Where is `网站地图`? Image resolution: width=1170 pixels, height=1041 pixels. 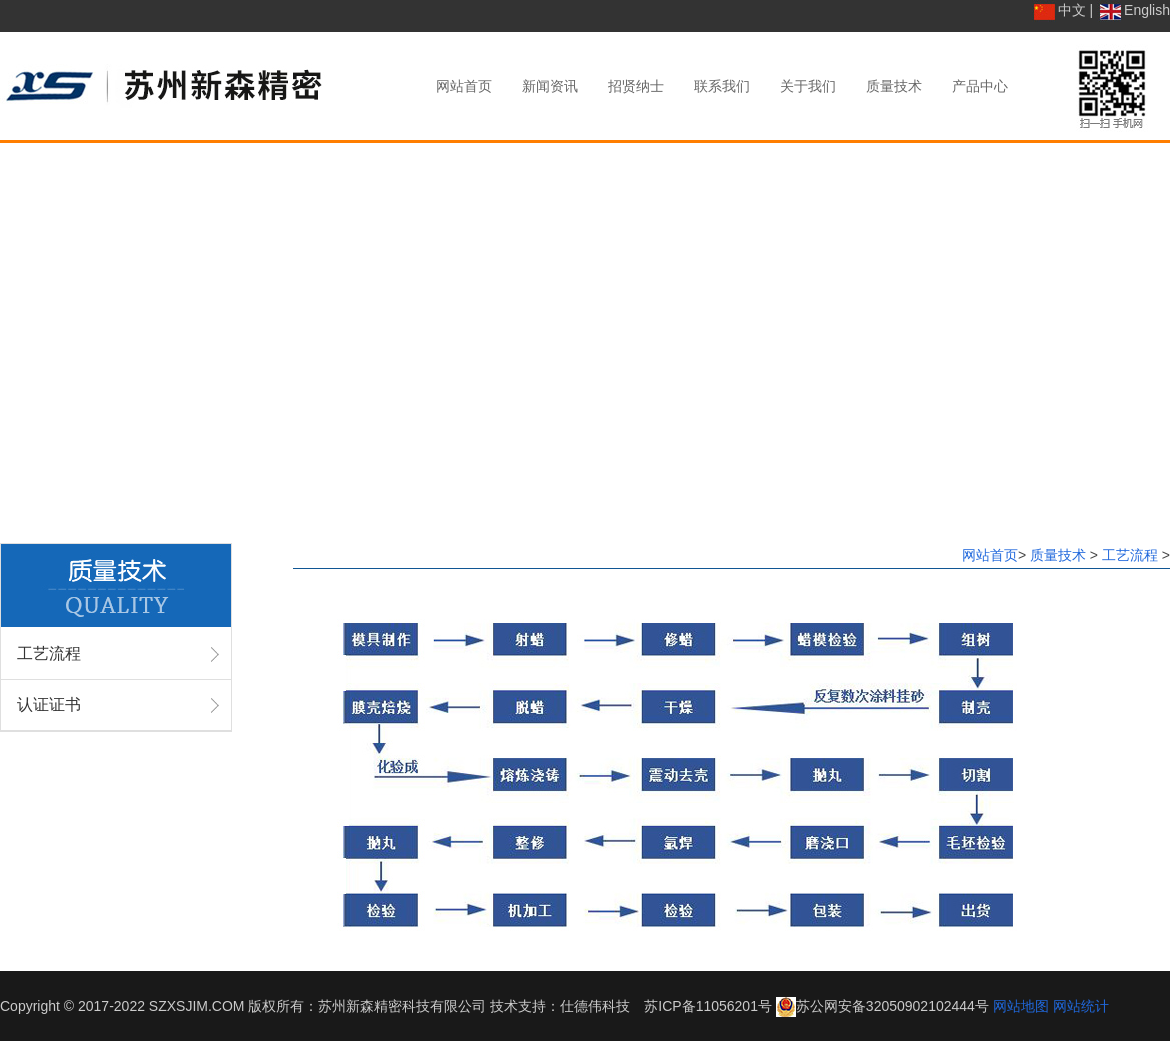 网站地图 is located at coordinates (1021, 1006).